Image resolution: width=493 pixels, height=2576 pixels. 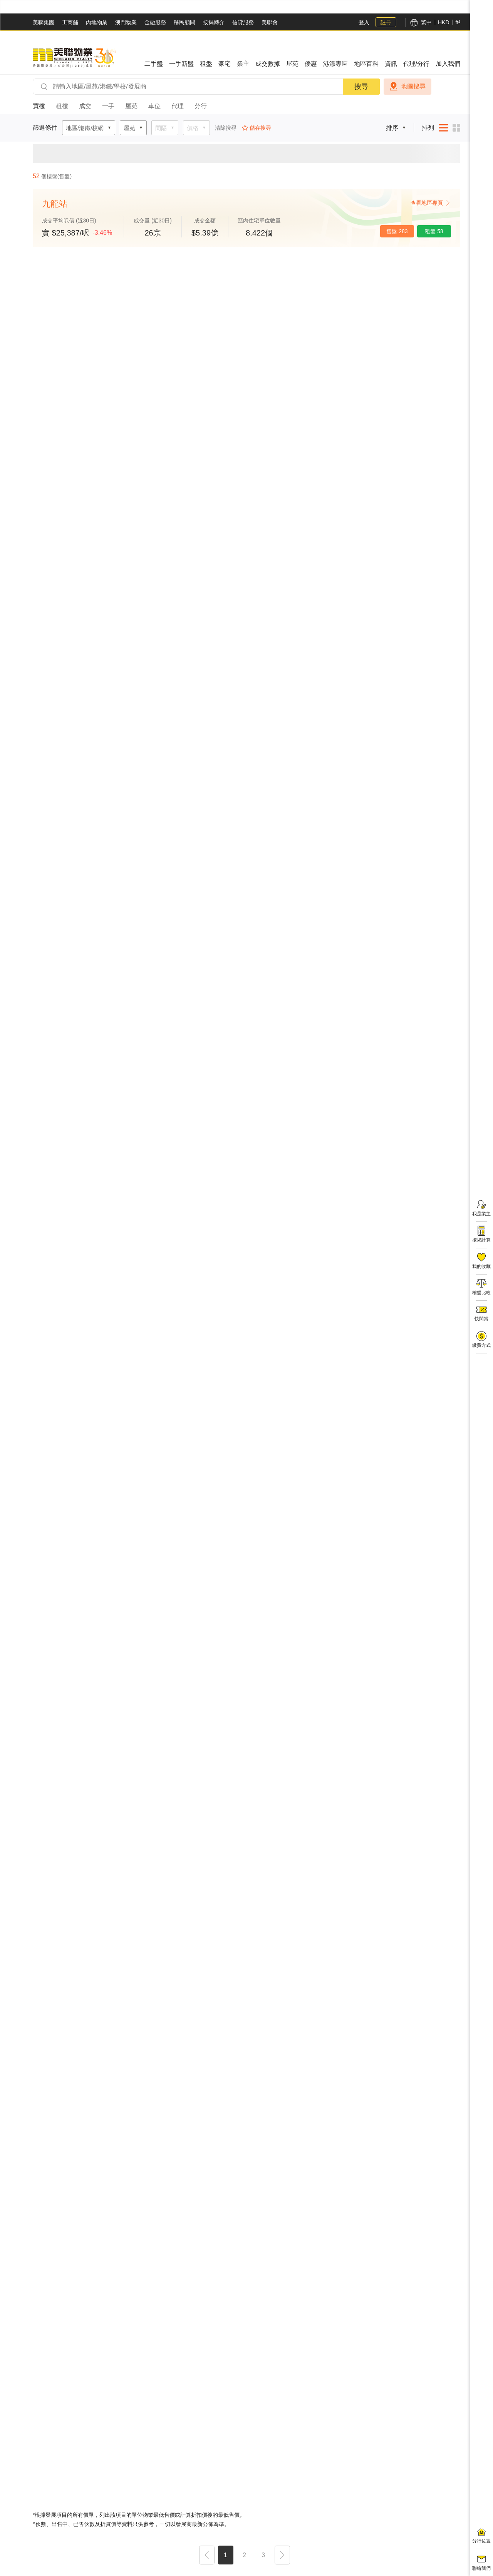 I want to click on 移民顧問, so click(x=184, y=22).